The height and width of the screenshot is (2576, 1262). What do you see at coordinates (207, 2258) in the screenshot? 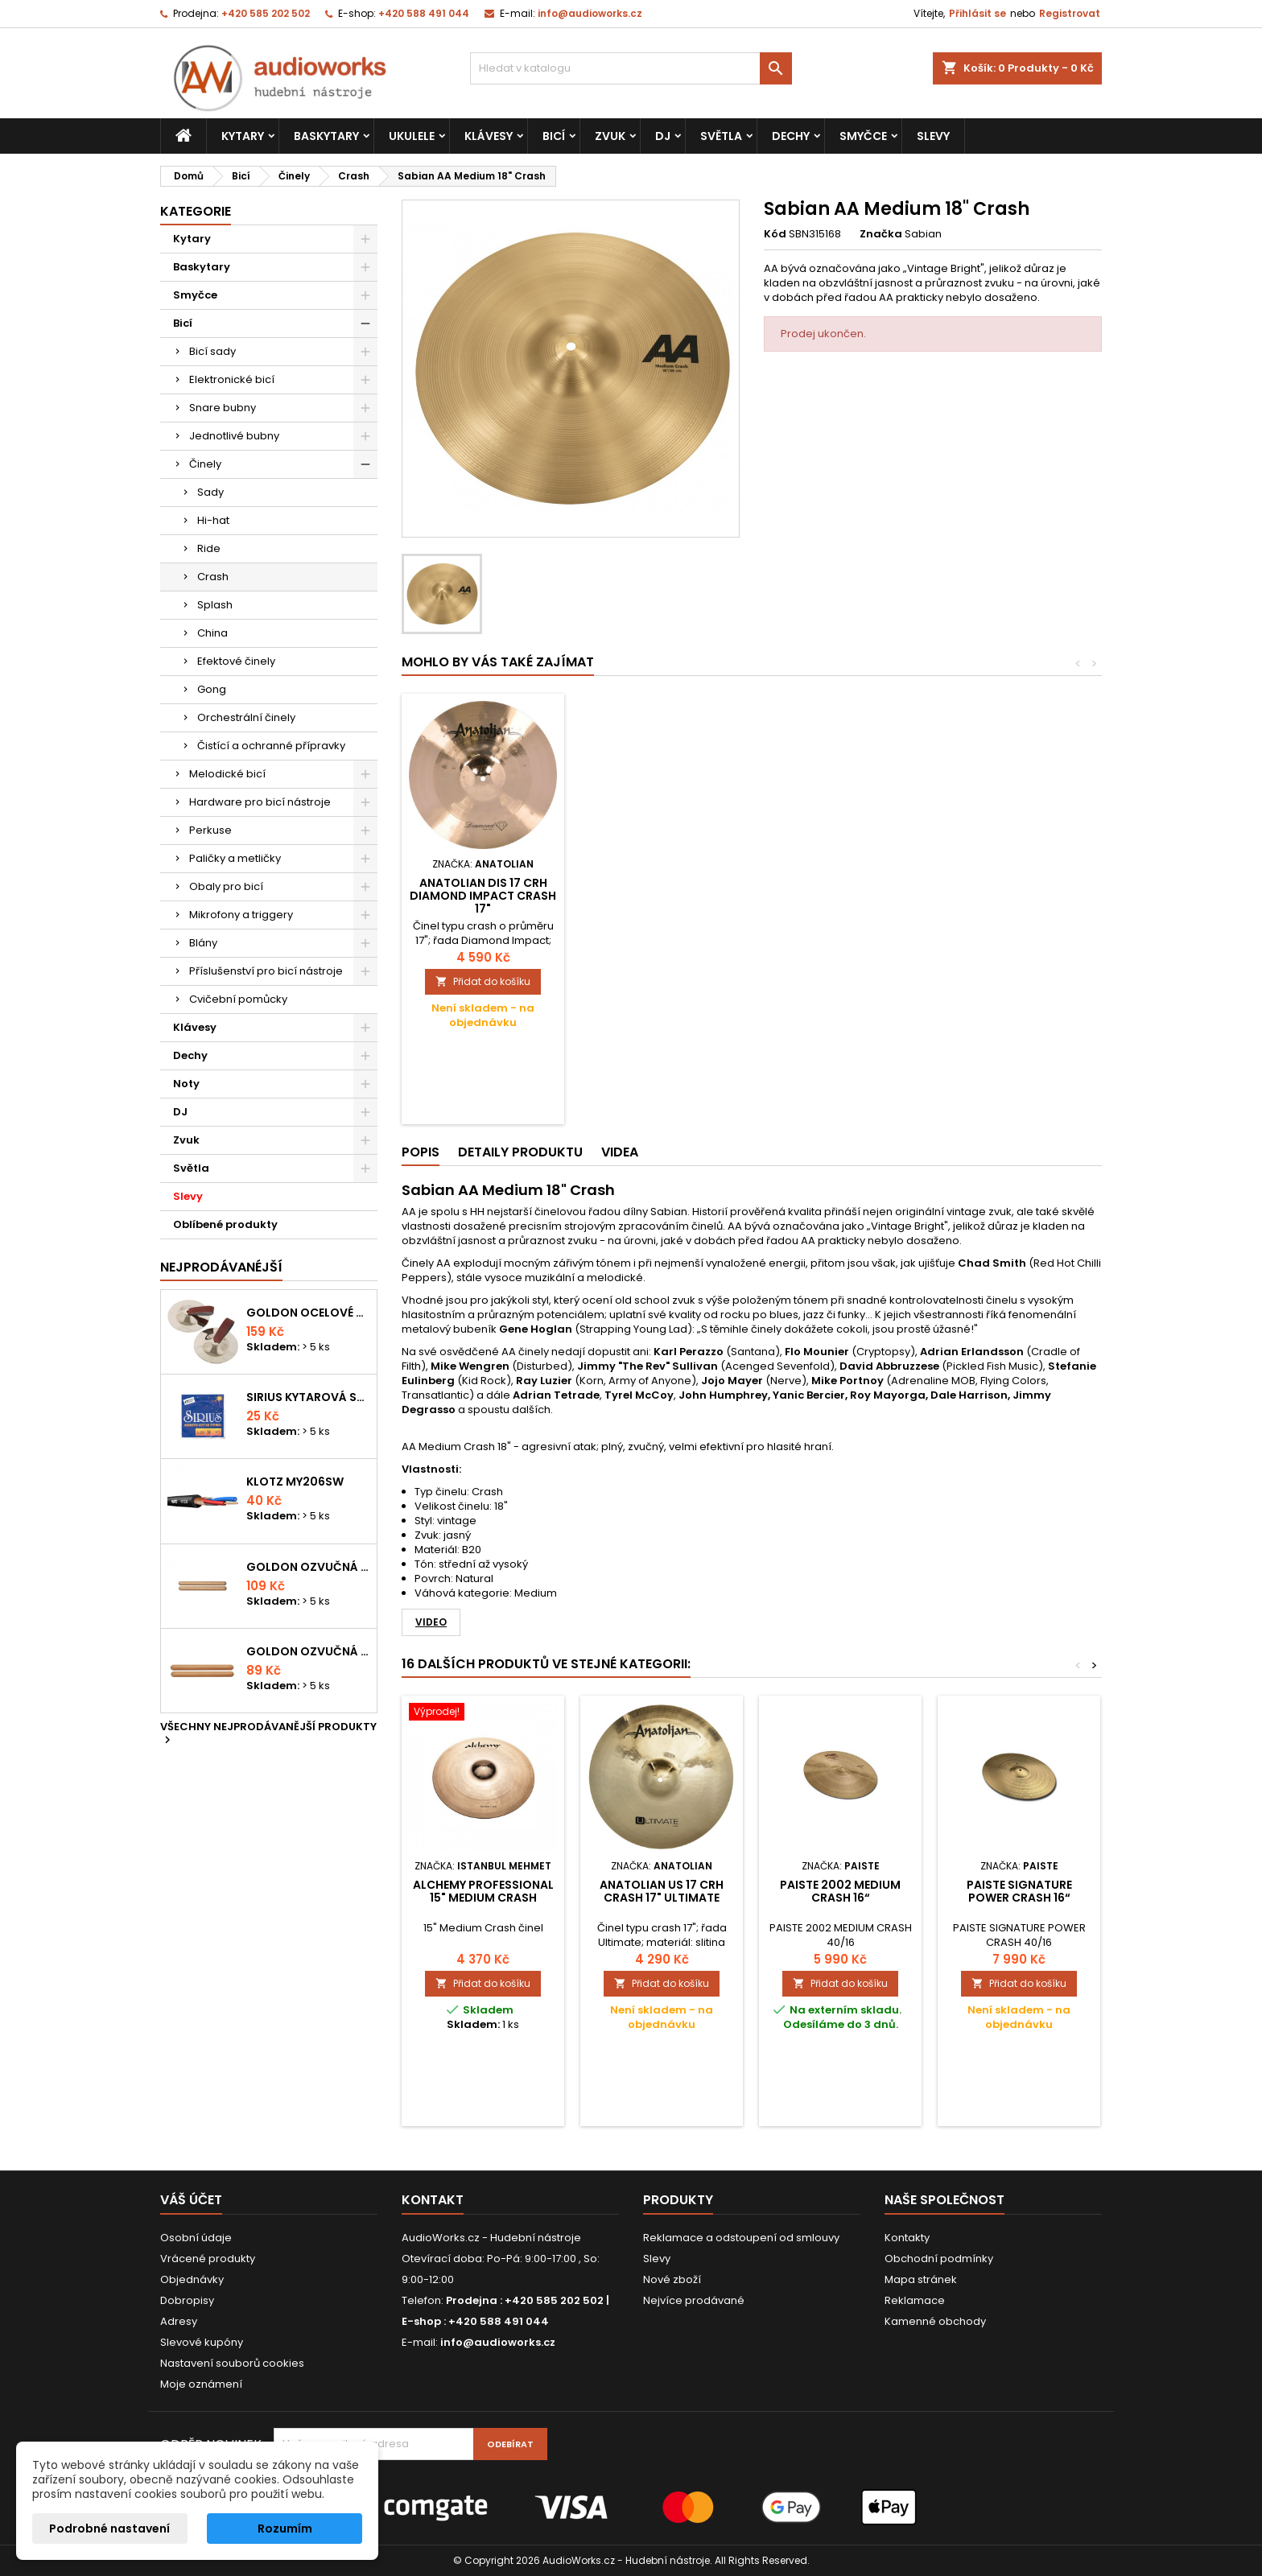
I see `Vrácené produkty` at bounding box center [207, 2258].